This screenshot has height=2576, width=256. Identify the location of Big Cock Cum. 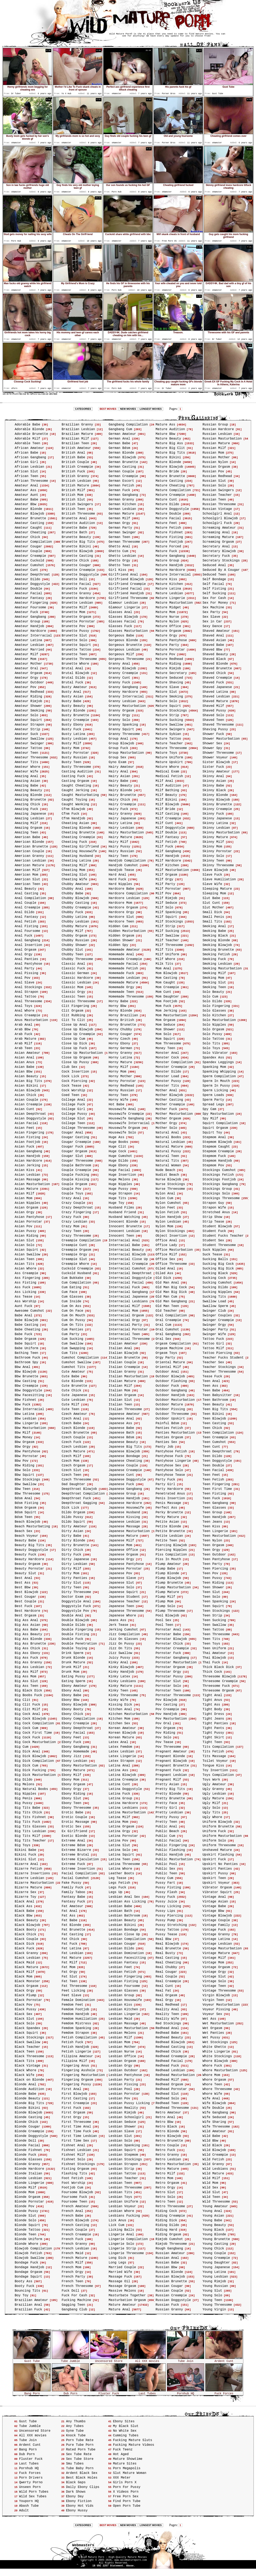
(26, 1728).